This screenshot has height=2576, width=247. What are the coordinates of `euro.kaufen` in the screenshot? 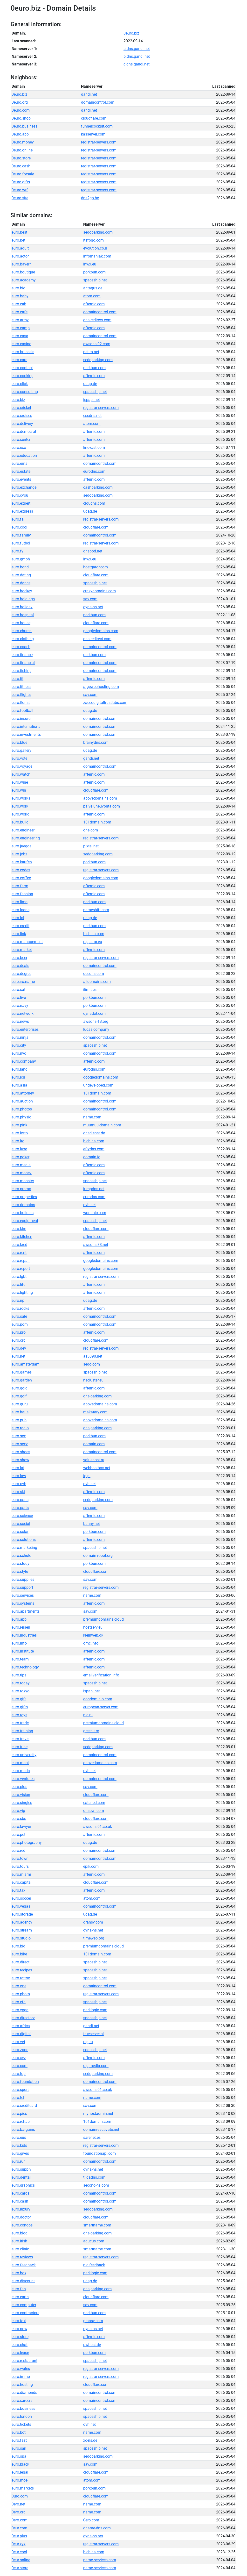 It's located at (22, 862).